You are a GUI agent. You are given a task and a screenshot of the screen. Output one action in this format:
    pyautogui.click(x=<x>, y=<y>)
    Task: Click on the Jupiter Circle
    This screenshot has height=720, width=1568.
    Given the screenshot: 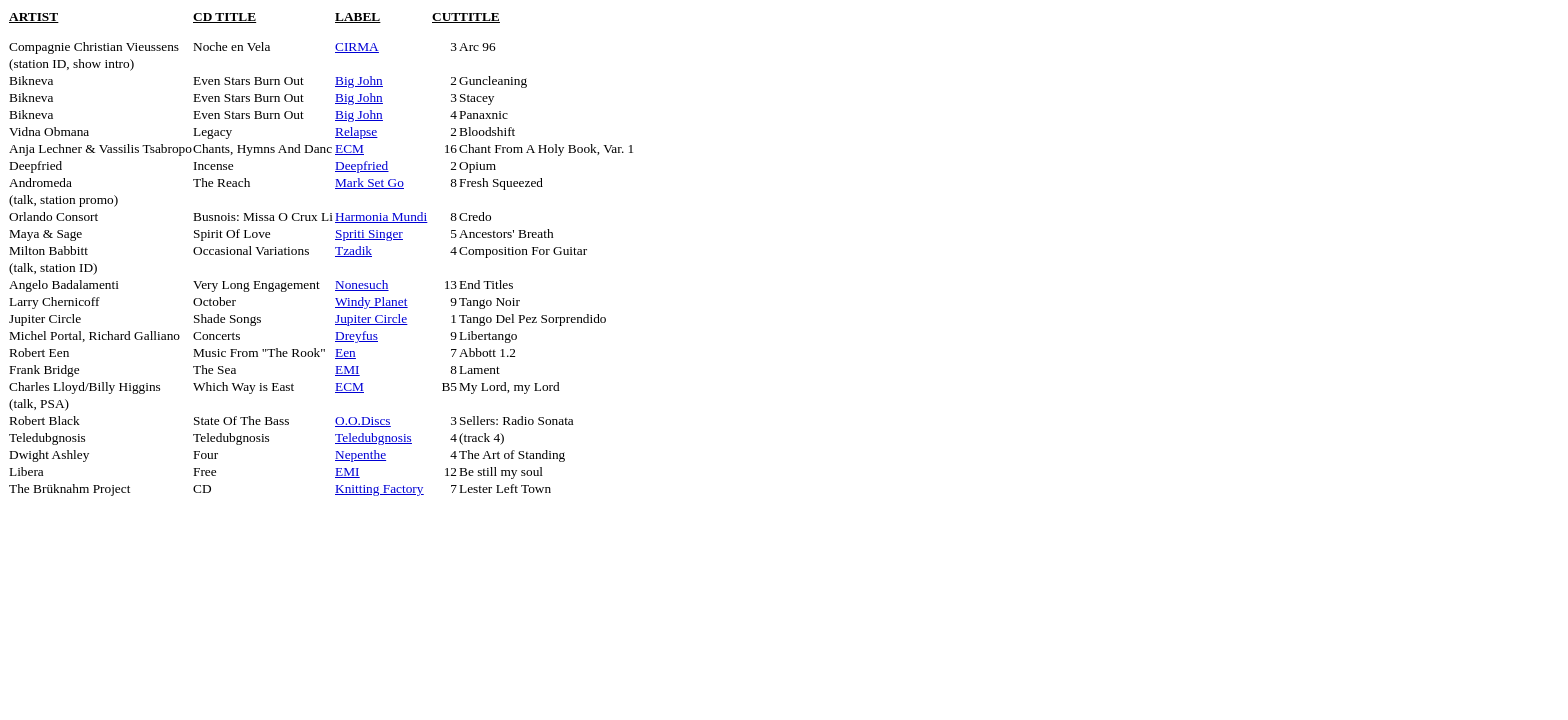 What is the action you would take?
    pyautogui.click(x=371, y=318)
    